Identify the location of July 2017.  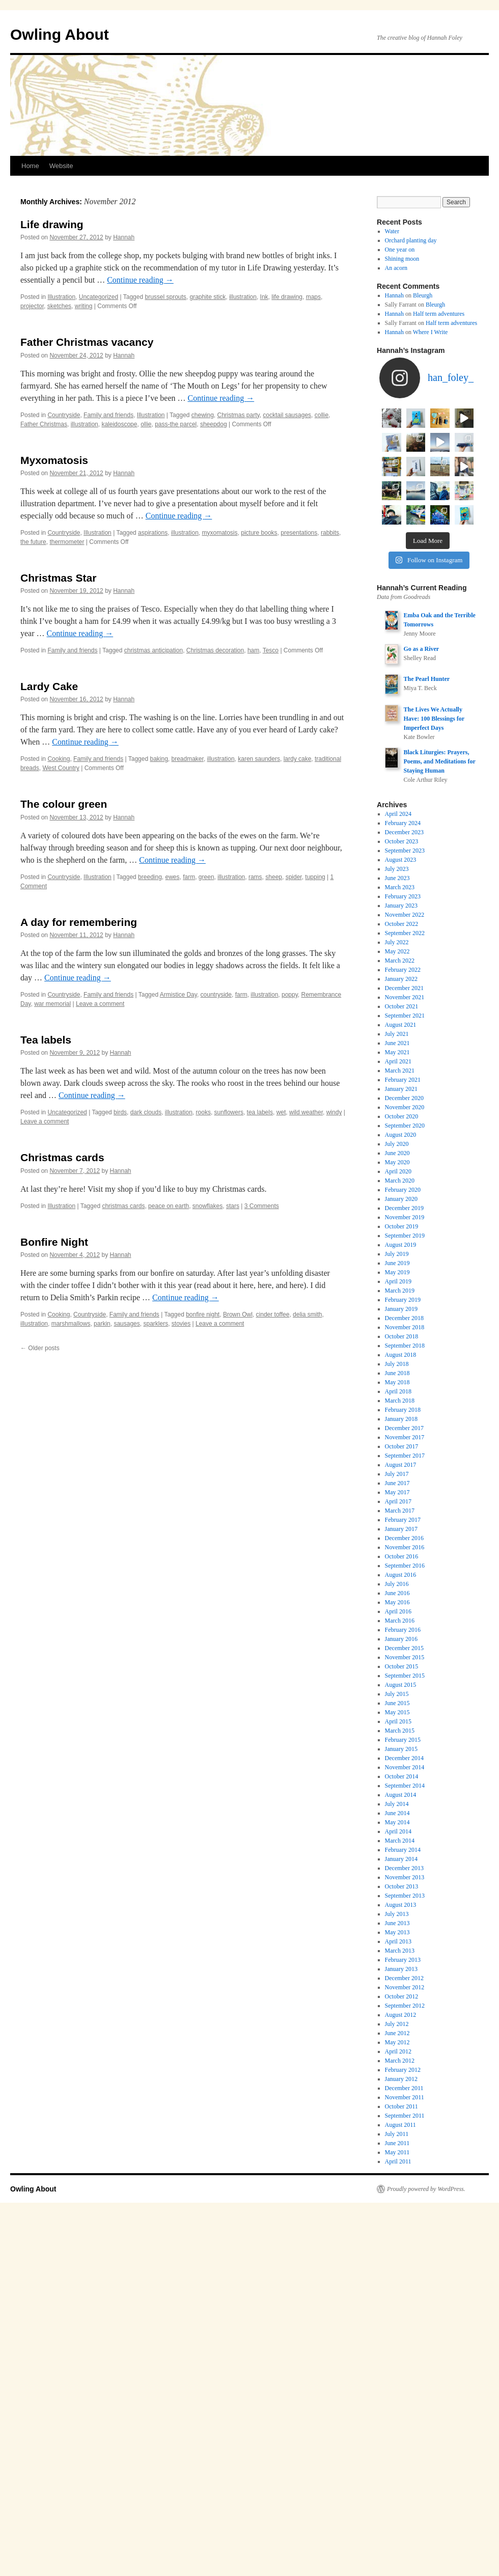
(397, 1691).